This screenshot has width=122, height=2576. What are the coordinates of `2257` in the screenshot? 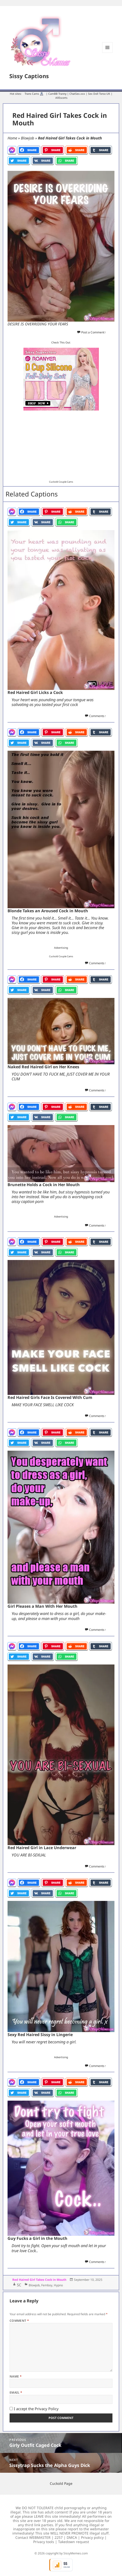 It's located at (59, 2537).